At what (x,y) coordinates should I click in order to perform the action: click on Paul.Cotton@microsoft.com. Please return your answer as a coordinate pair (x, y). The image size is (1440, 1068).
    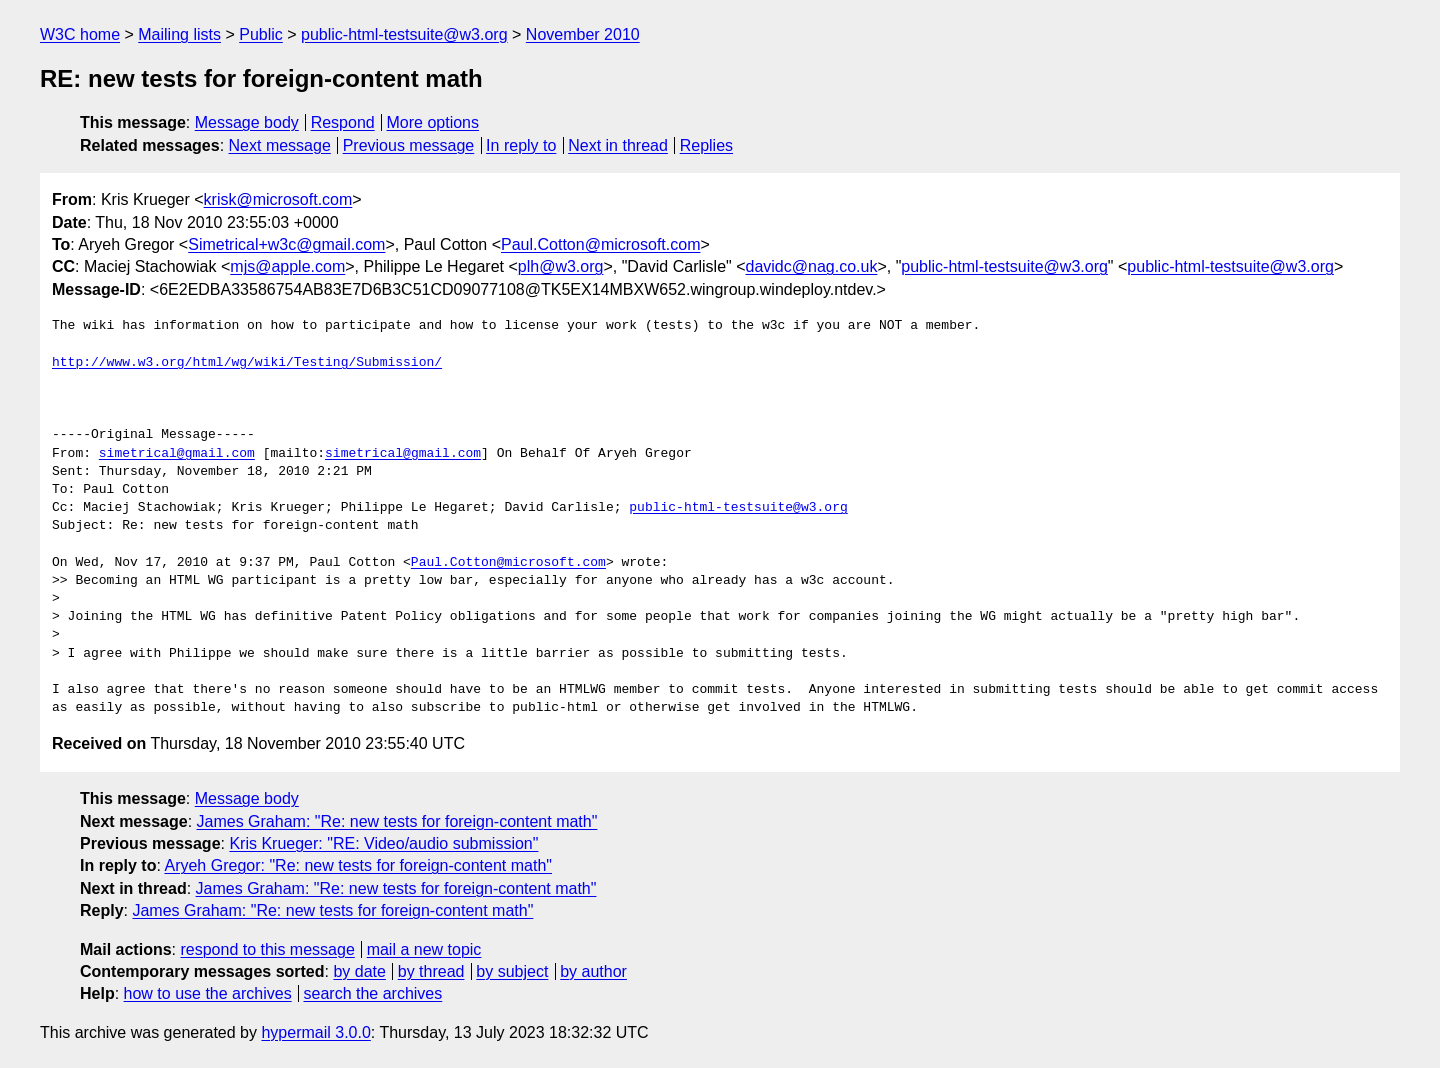
    Looking at the image, I should click on (600, 244).